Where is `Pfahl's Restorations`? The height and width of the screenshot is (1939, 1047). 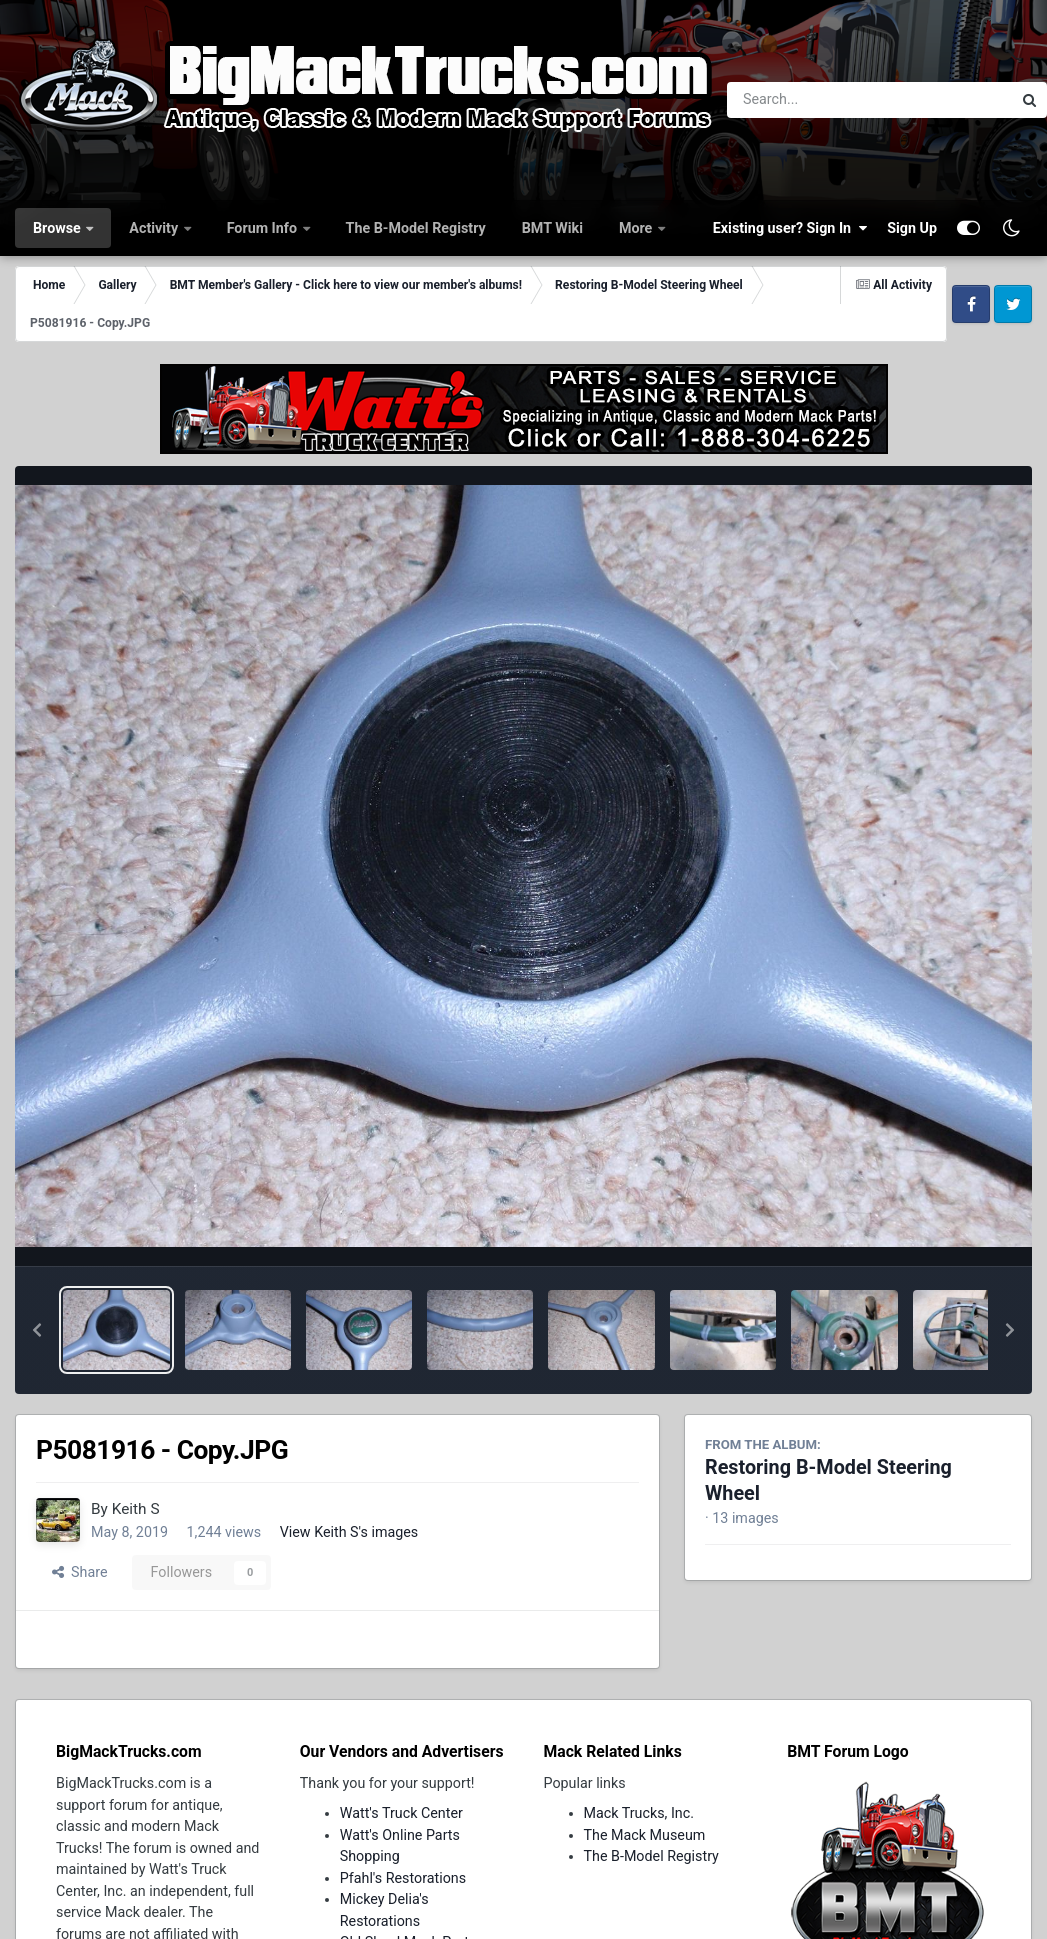 Pfahl's Restorations is located at coordinates (403, 1878).